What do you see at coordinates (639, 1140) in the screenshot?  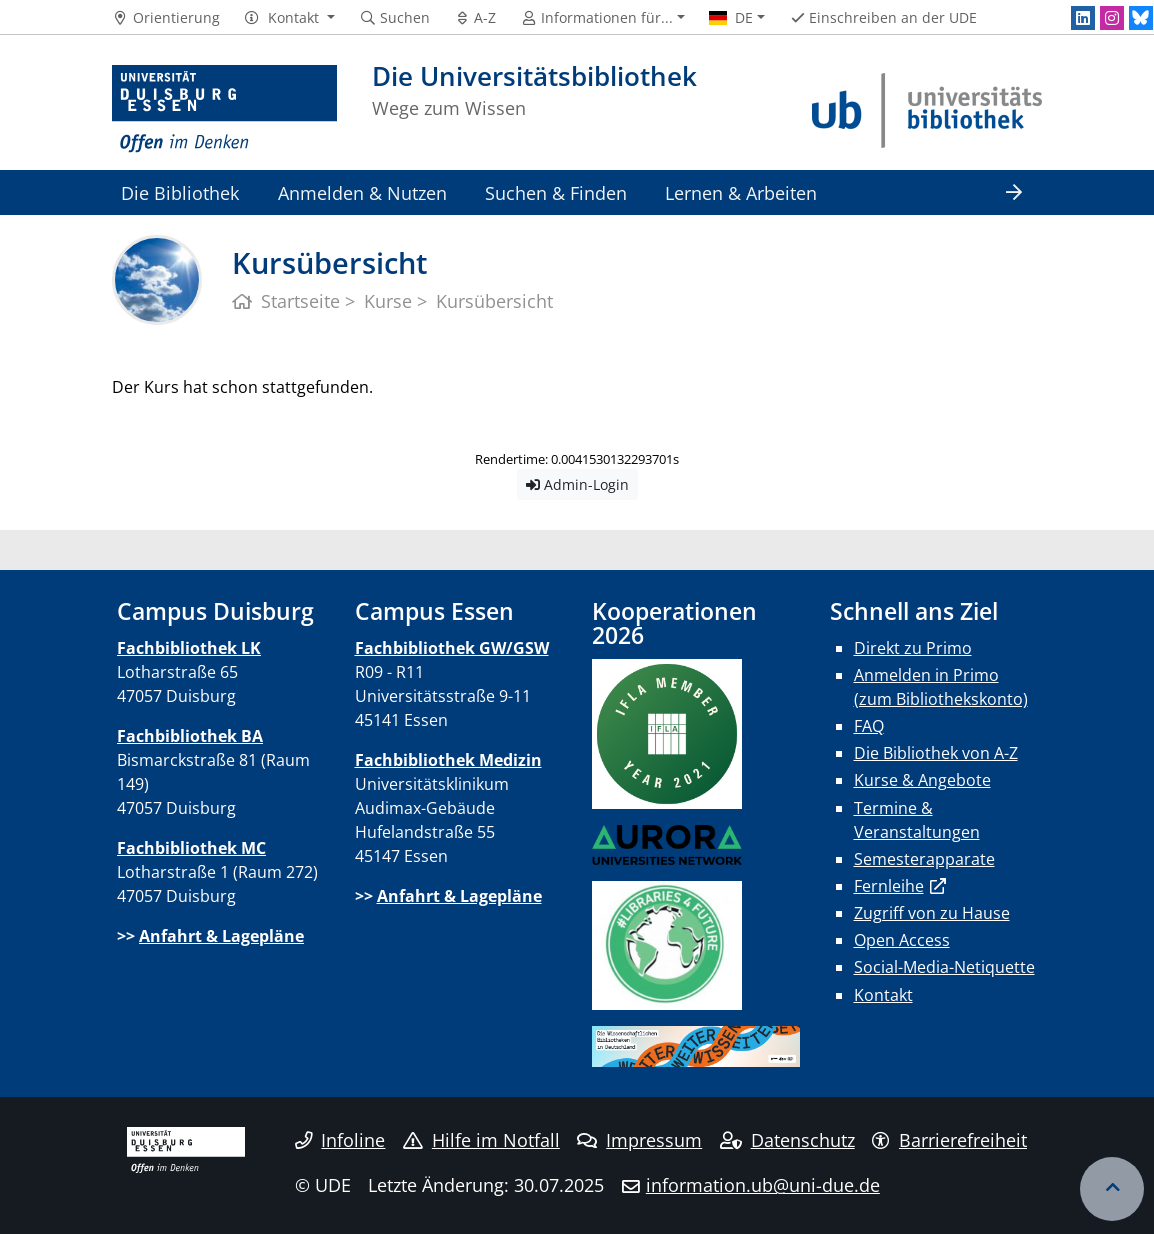 I see `Impressum` at bounding box center [639, 1140].